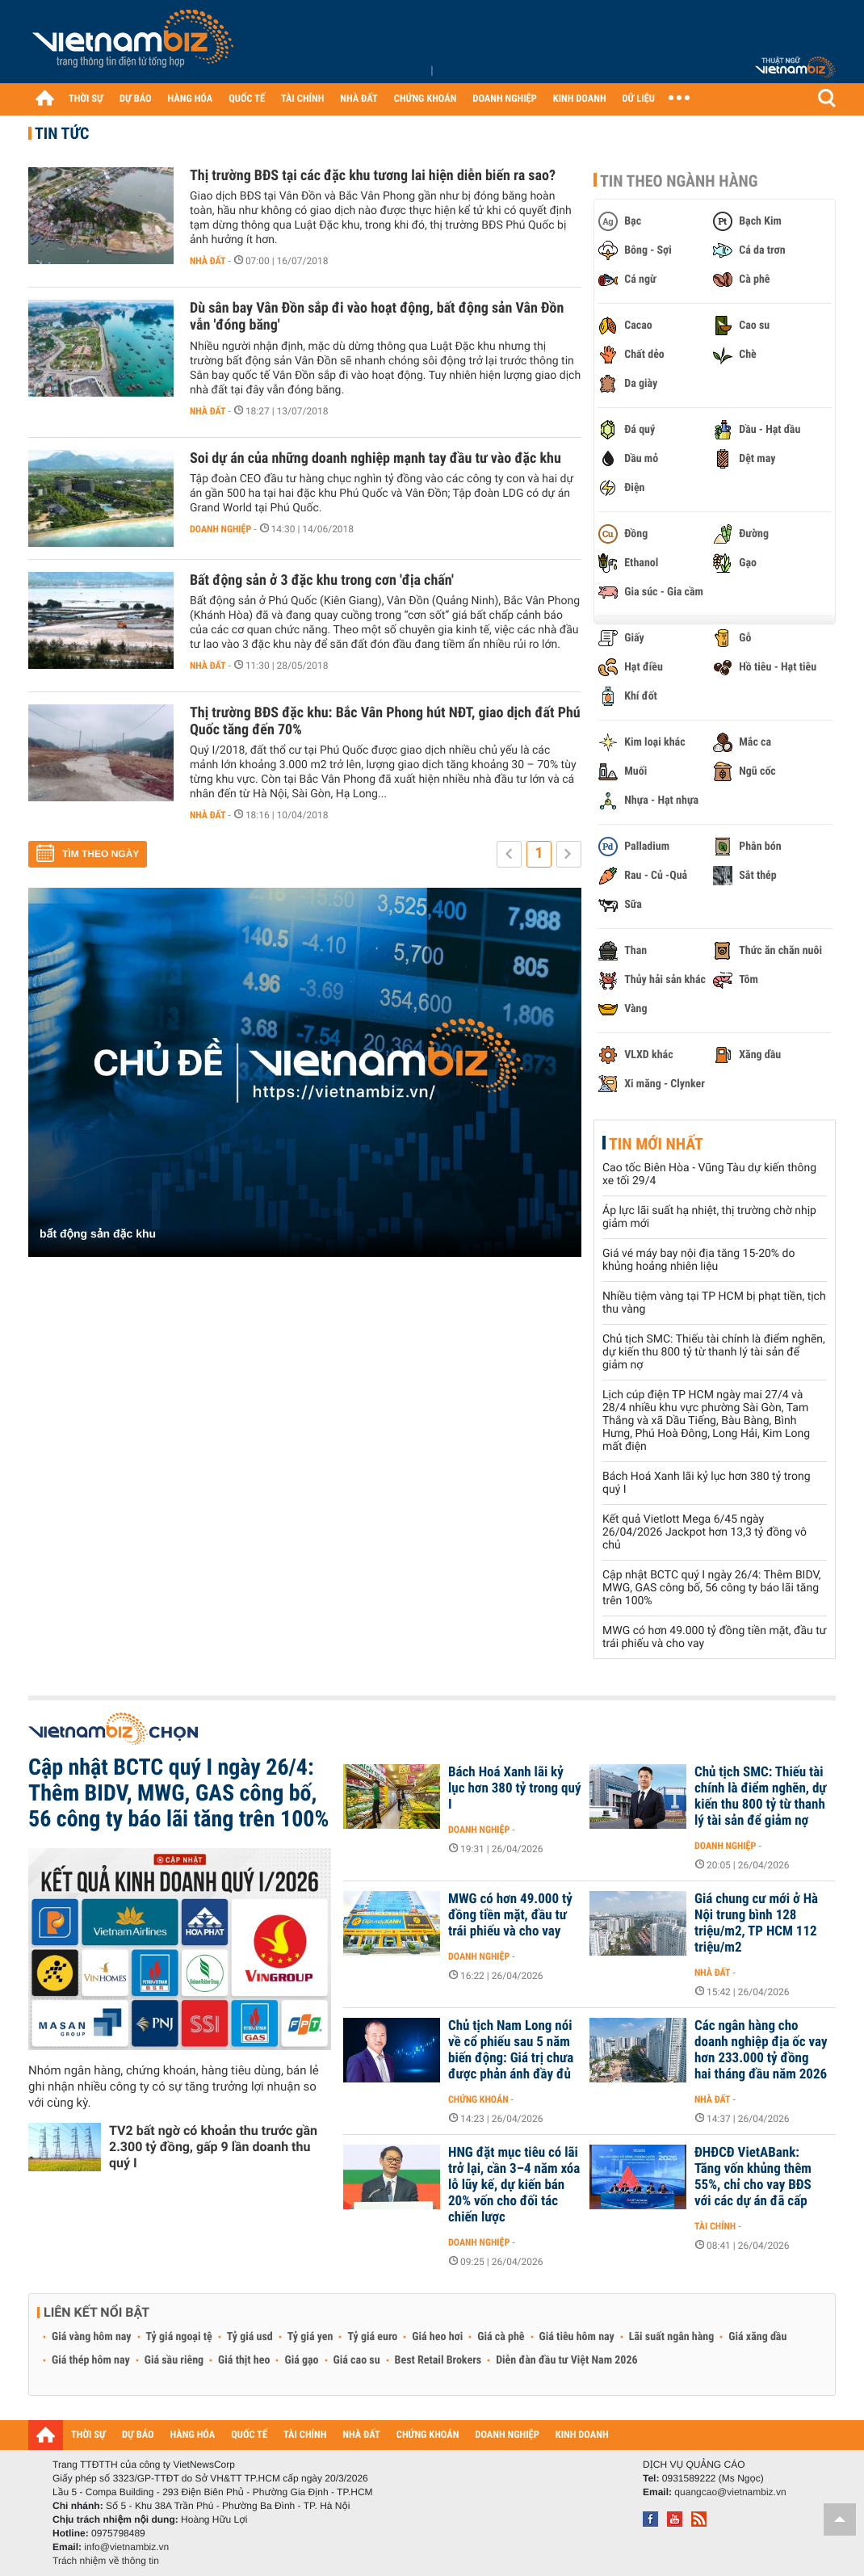 The width and height of the screenshot is (864, 2576). What do you see at coordinates (220, 529) in the screenshot?
I see `Doanh nghiệp` at bounding box center [220, 529].